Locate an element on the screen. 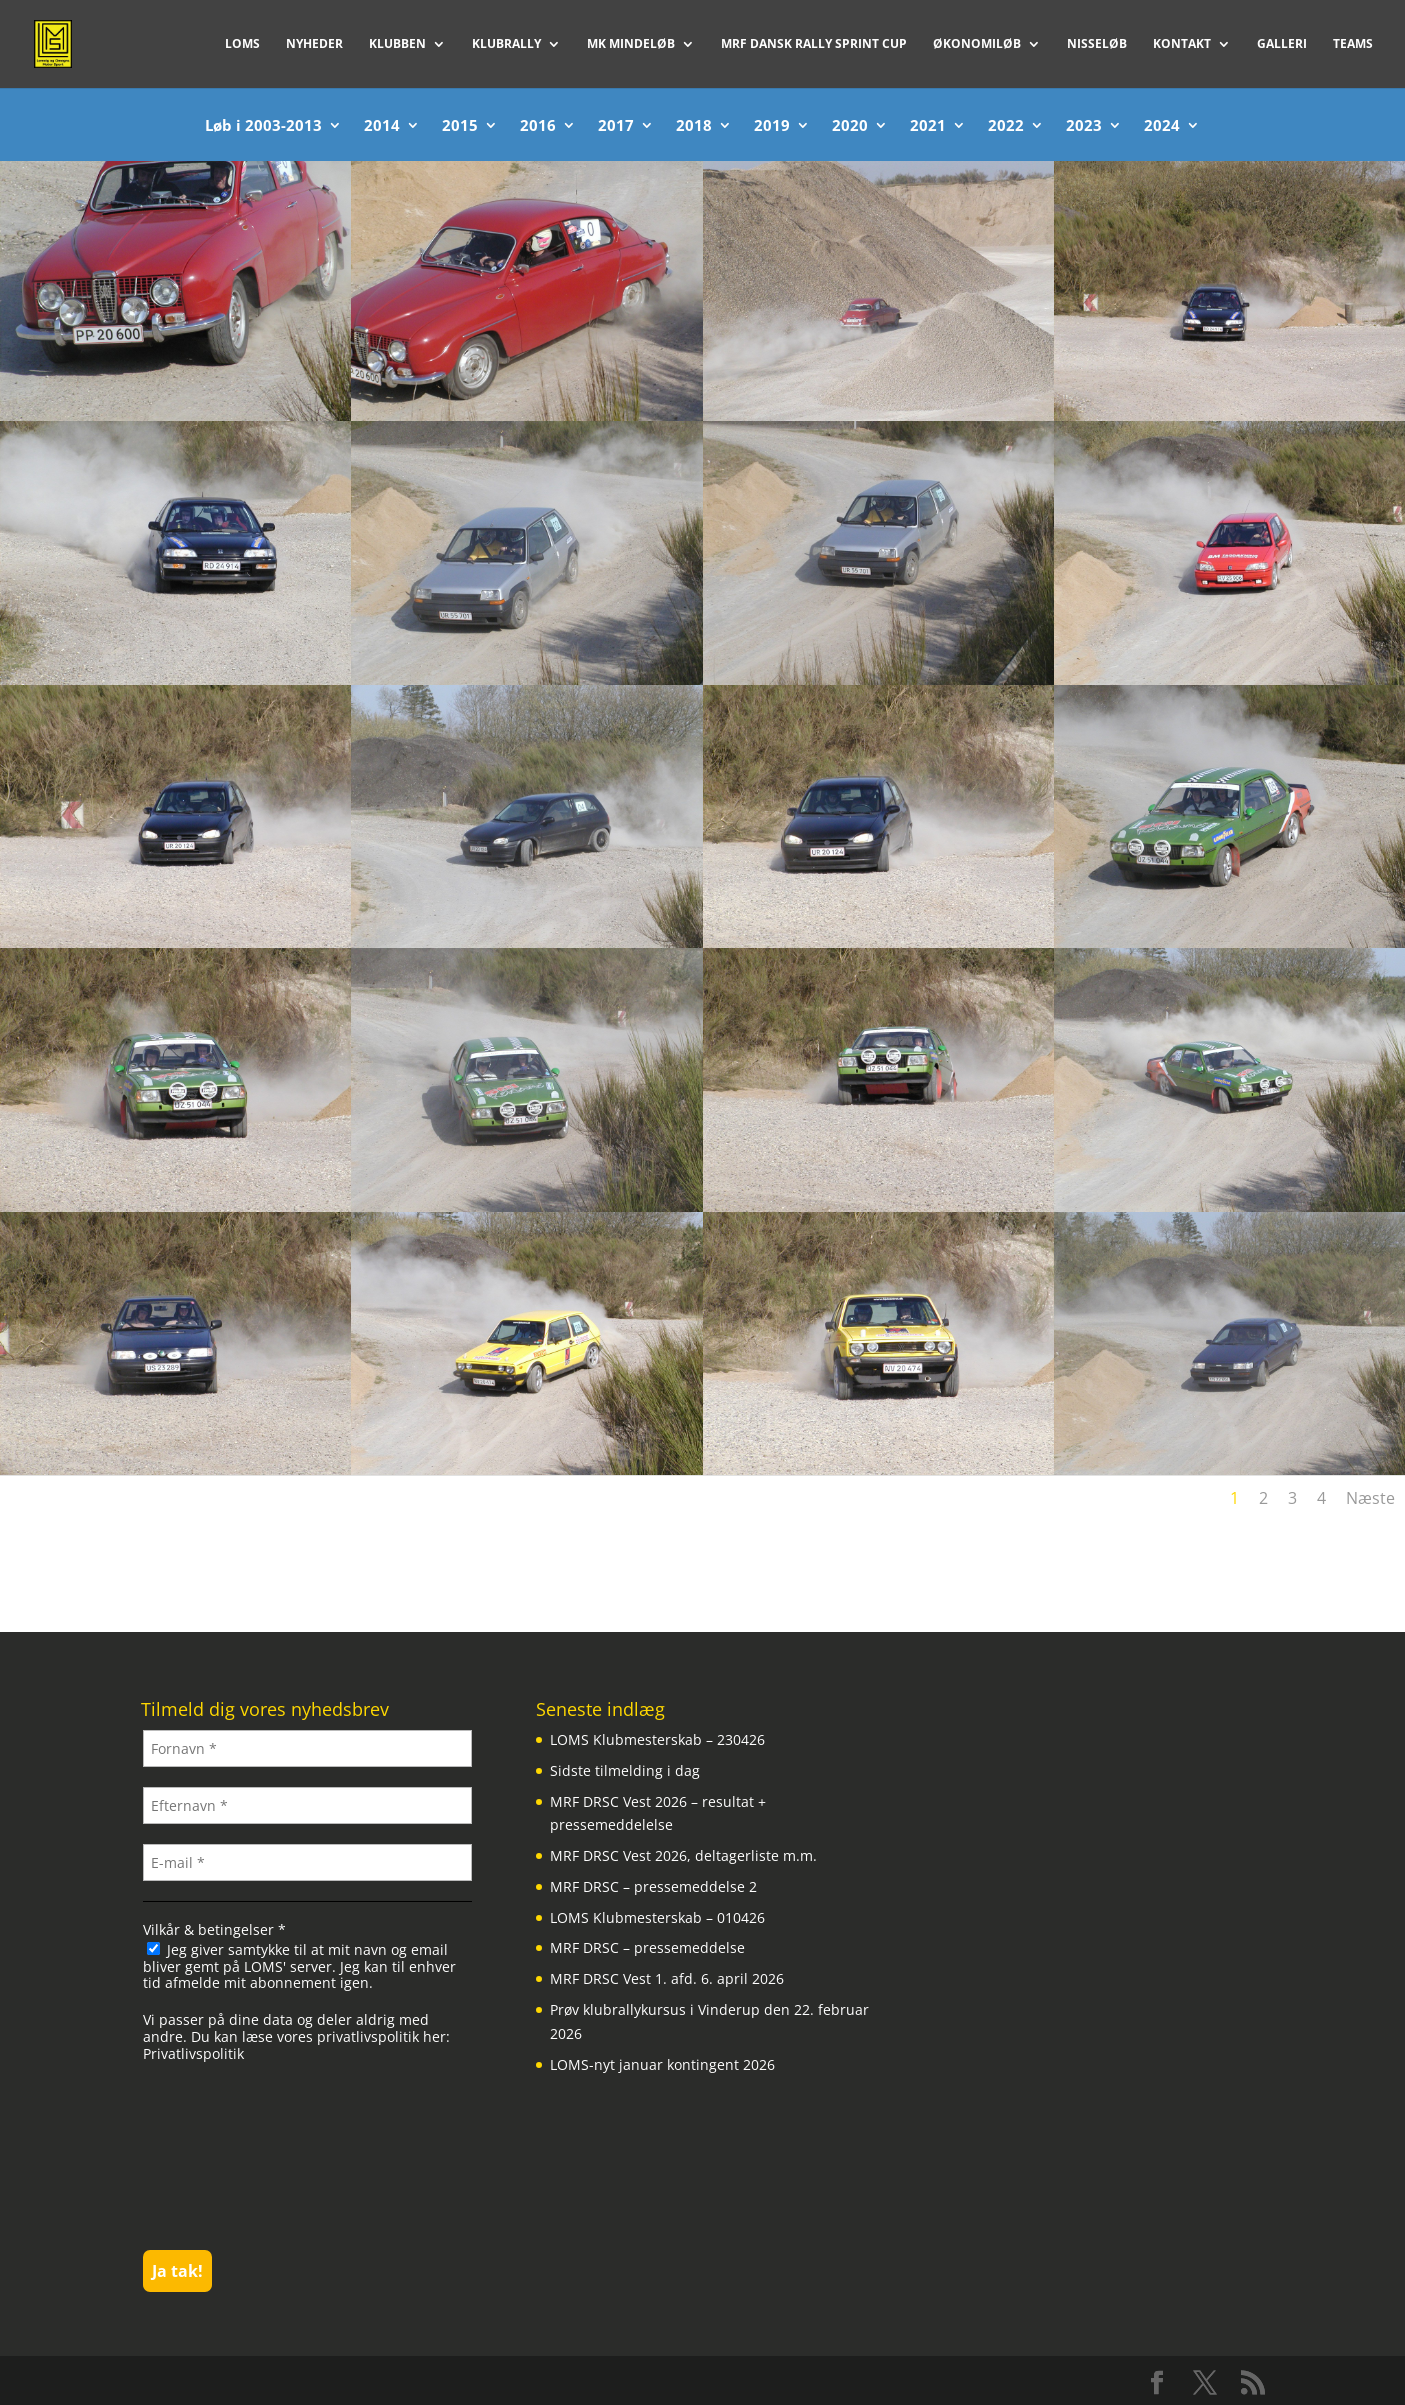  [E-mail *] is located at coordinates (307, 1862).